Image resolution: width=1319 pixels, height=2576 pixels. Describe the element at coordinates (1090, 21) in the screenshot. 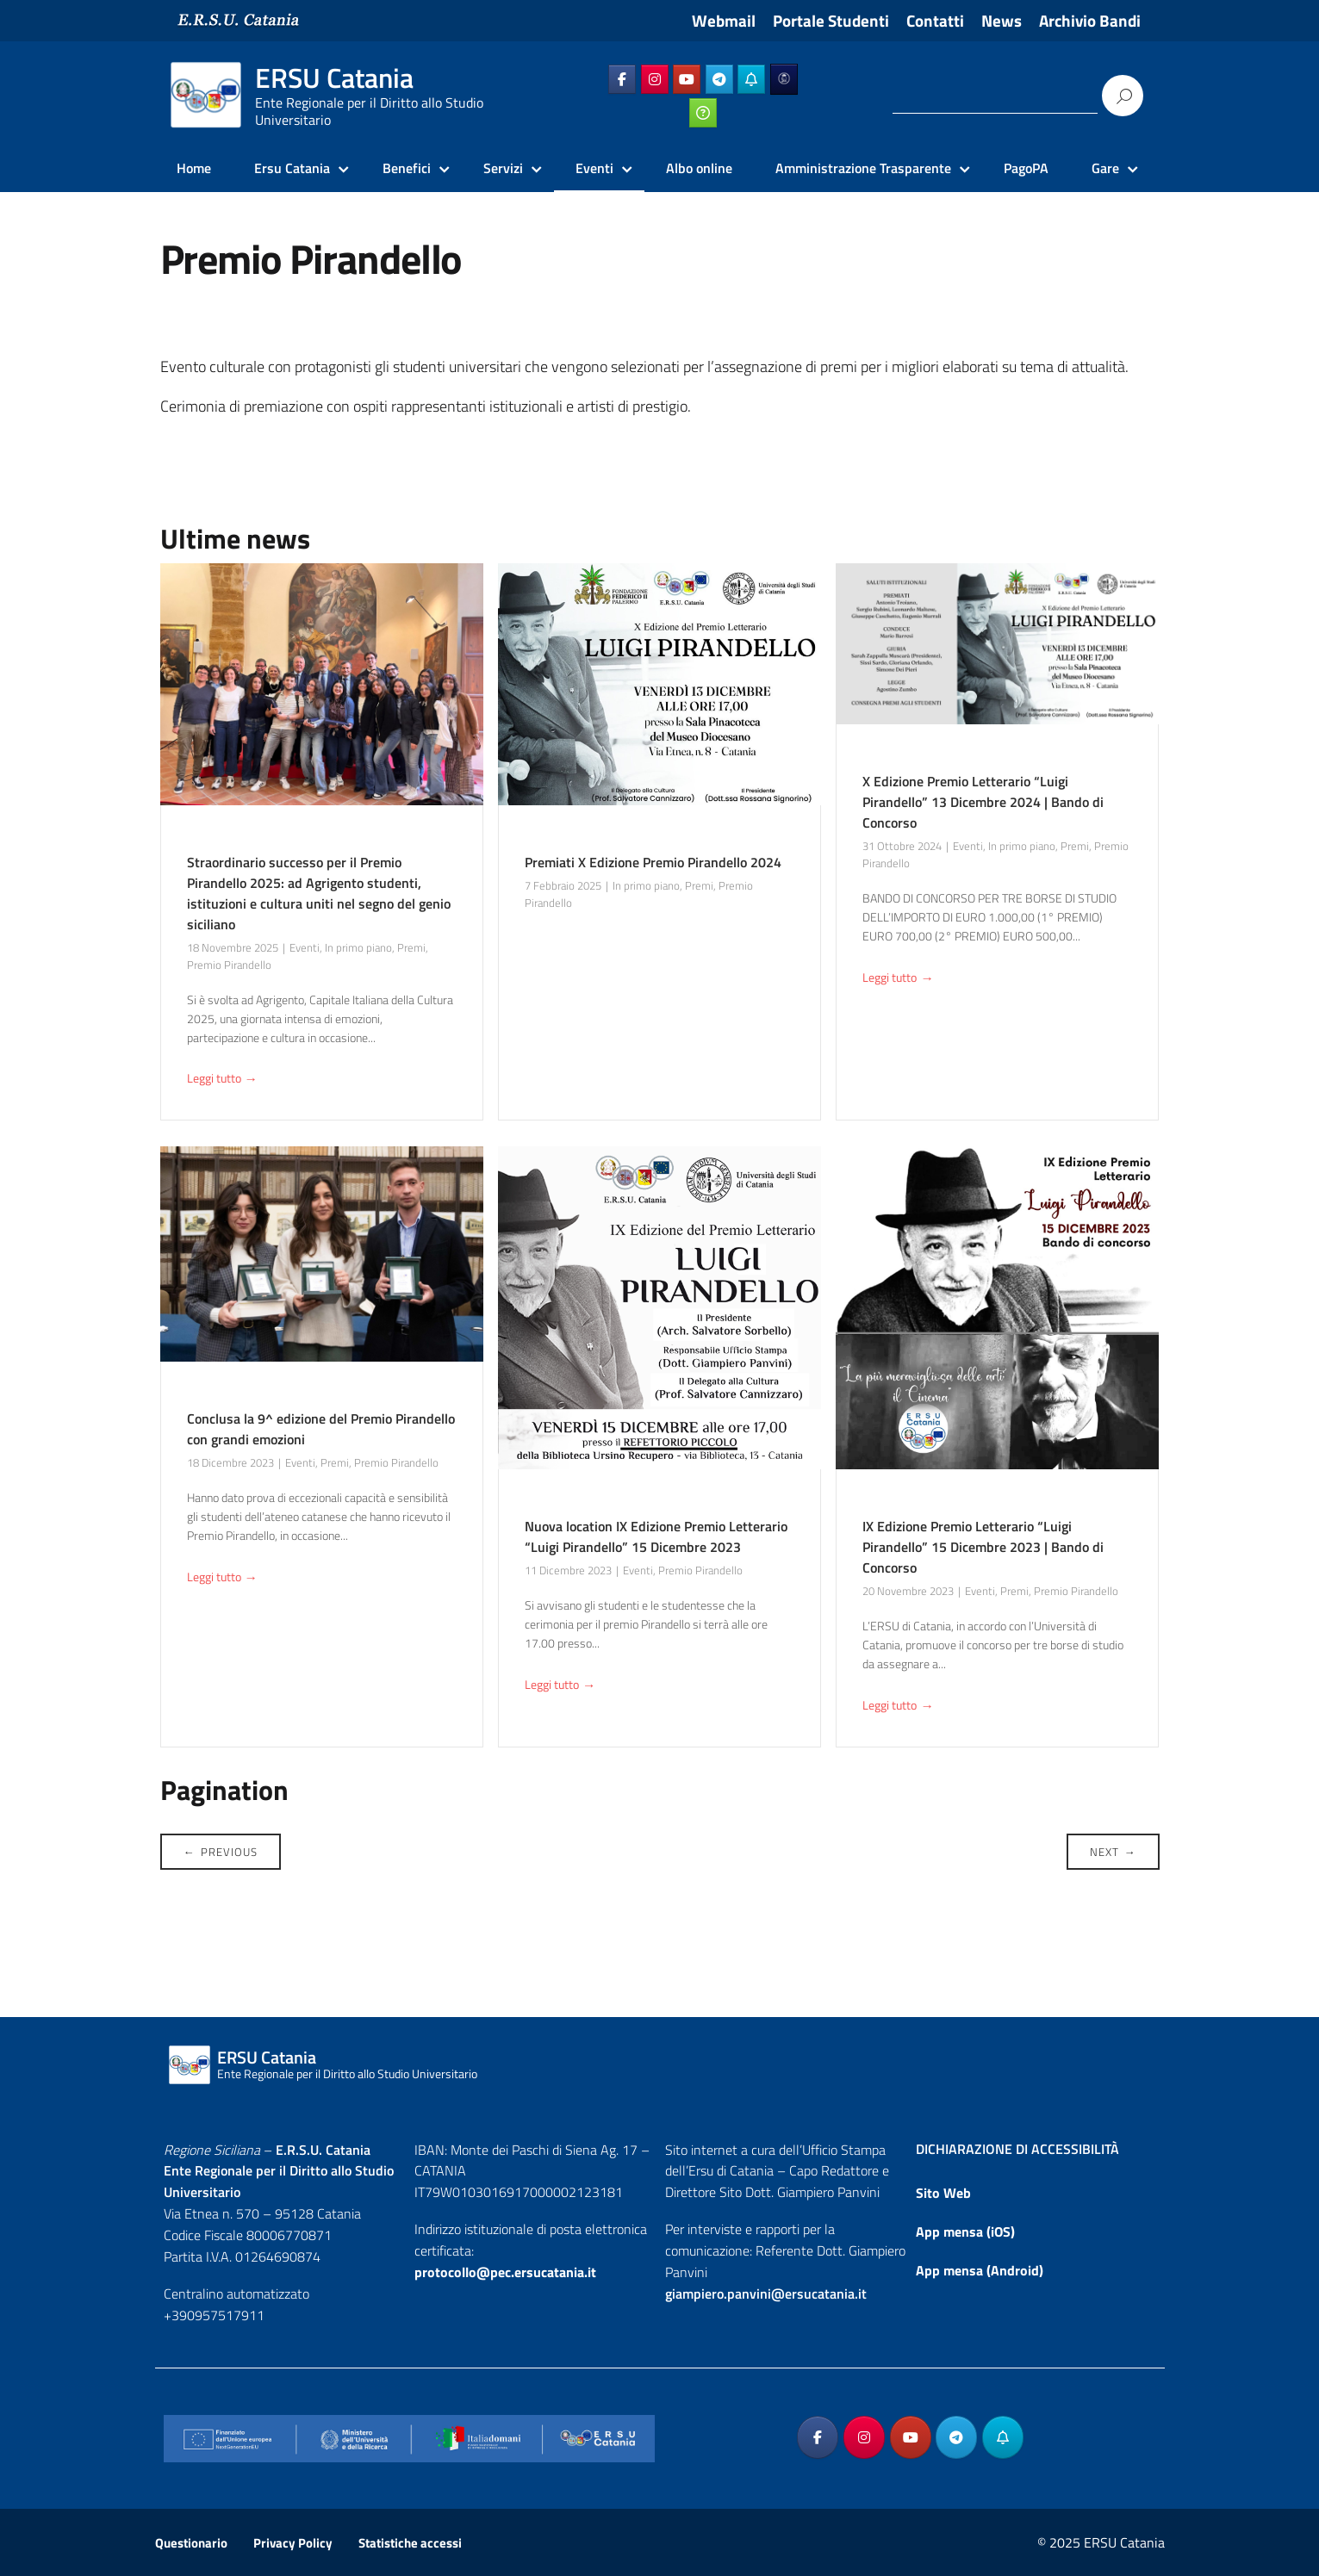

I see `Archivio Bandi` at that location.